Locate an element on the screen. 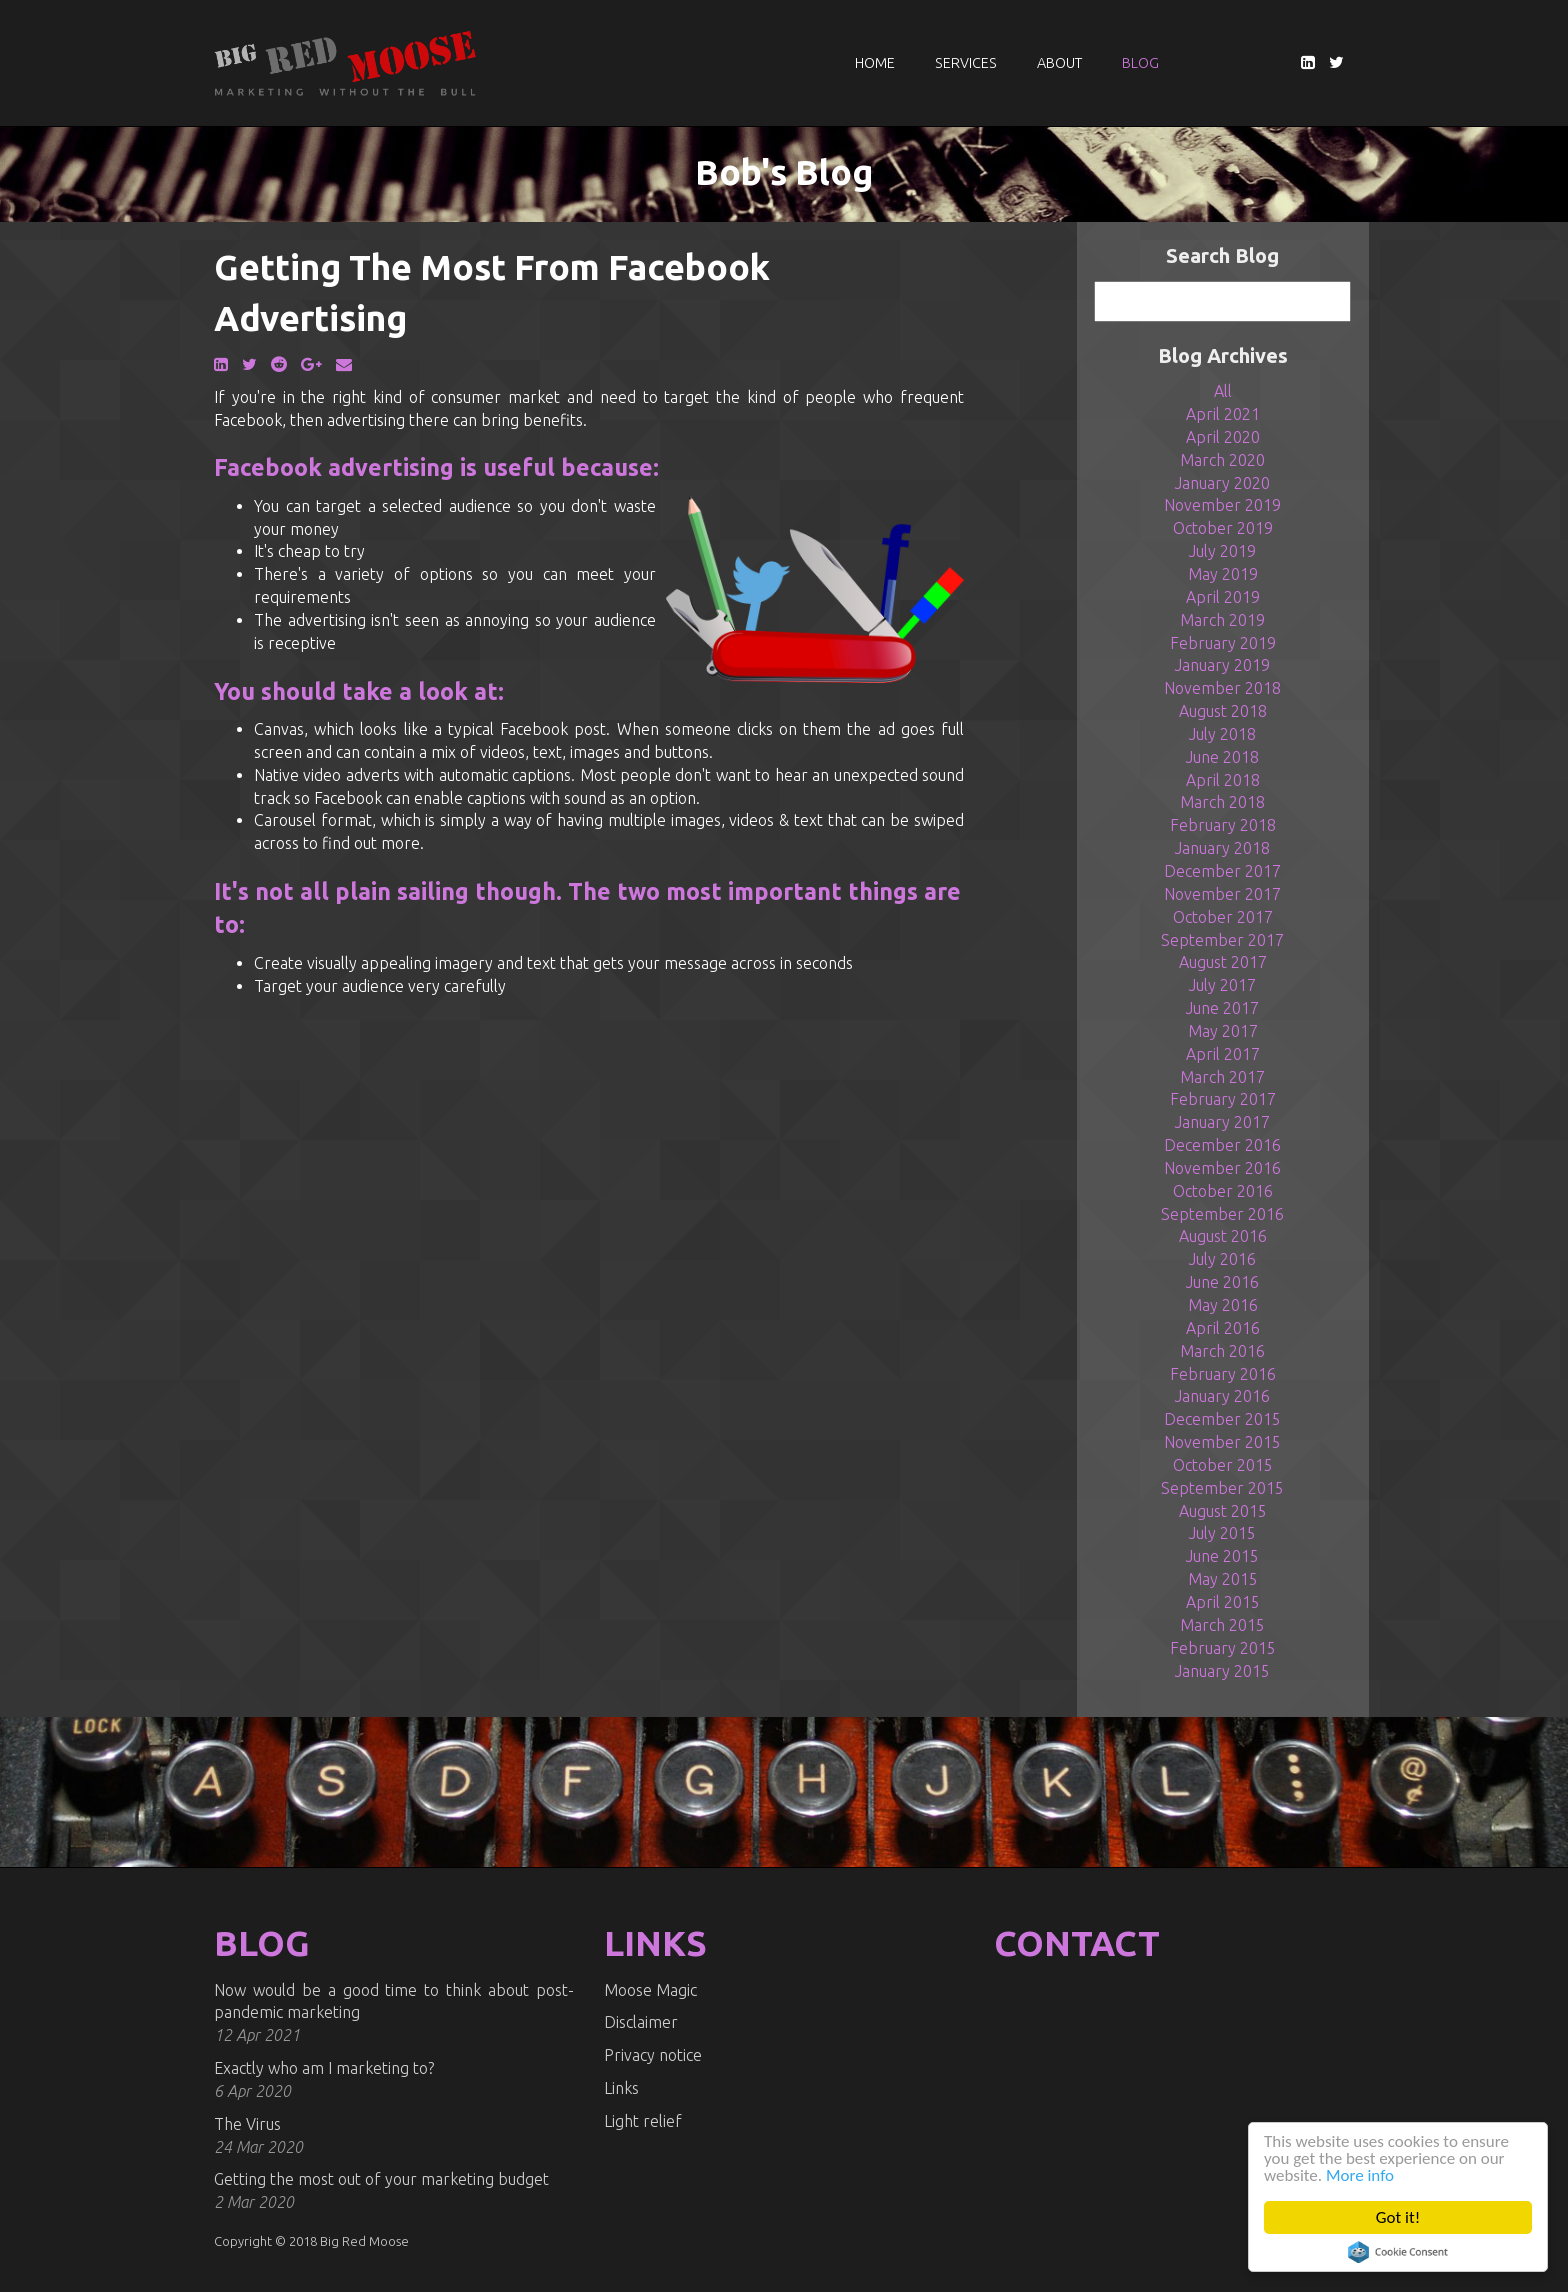 This screenshot has height=2292, width=1568. Getting the most out of your marketing budget is located at coordinates (381, 2179).